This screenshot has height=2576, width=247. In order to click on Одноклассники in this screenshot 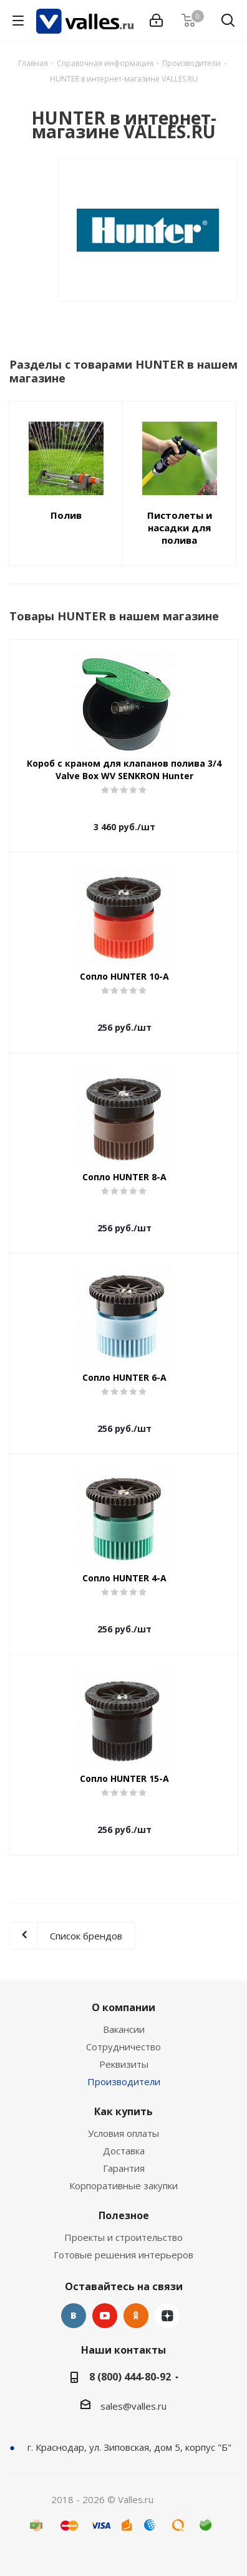, I will do `click(136, 2315)`.